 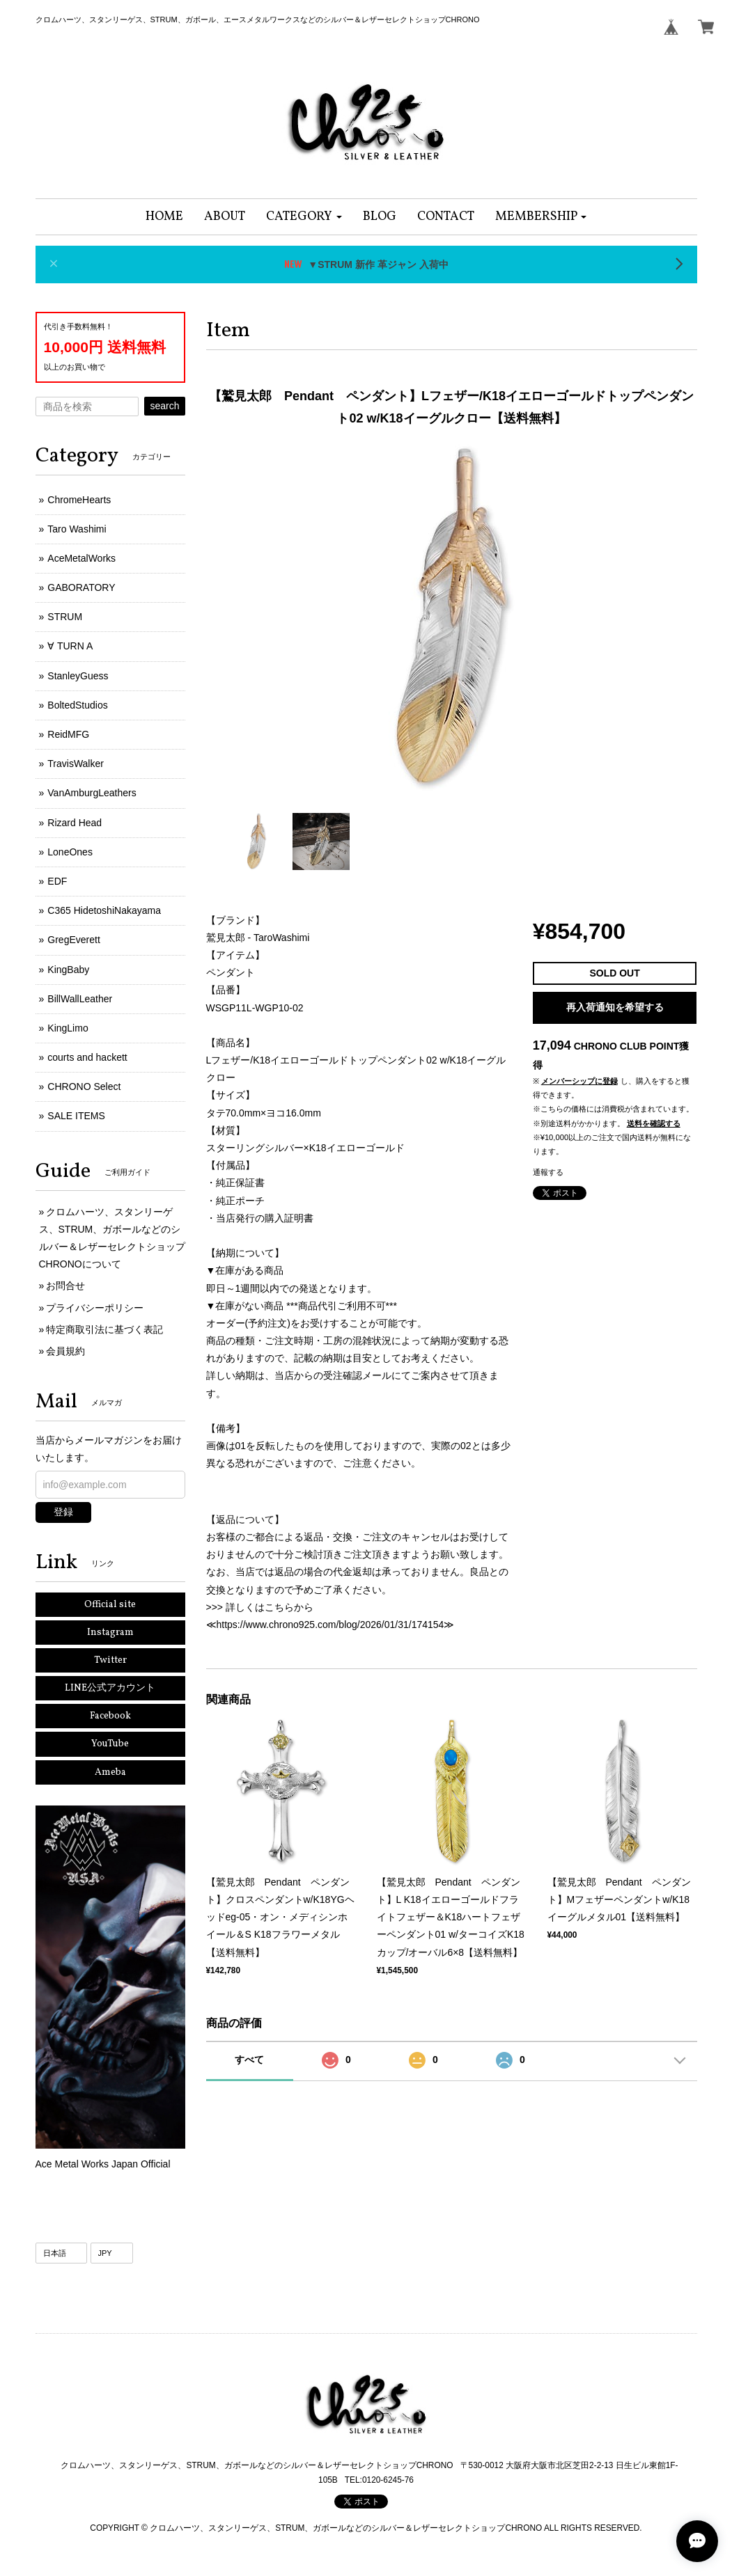 What do you see at coordinates (63, 1511) in the screenshot?
I see `登録` at bounding box center [63, 1511].